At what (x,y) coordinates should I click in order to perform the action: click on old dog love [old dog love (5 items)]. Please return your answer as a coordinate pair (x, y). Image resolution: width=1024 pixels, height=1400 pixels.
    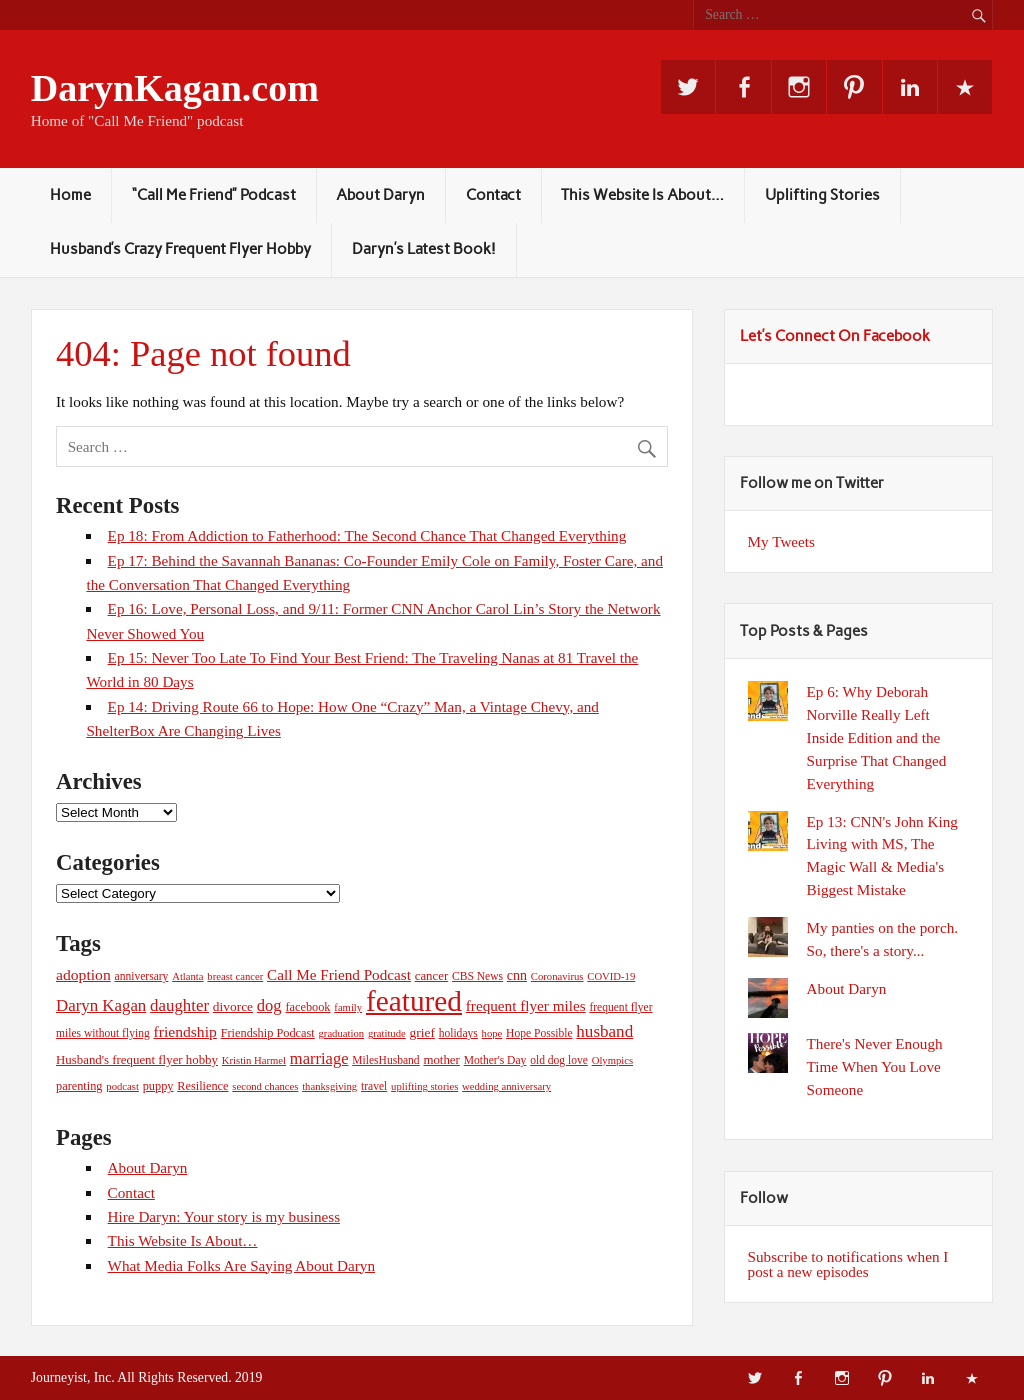
    Looking at the image, I should click on (559, 1060).